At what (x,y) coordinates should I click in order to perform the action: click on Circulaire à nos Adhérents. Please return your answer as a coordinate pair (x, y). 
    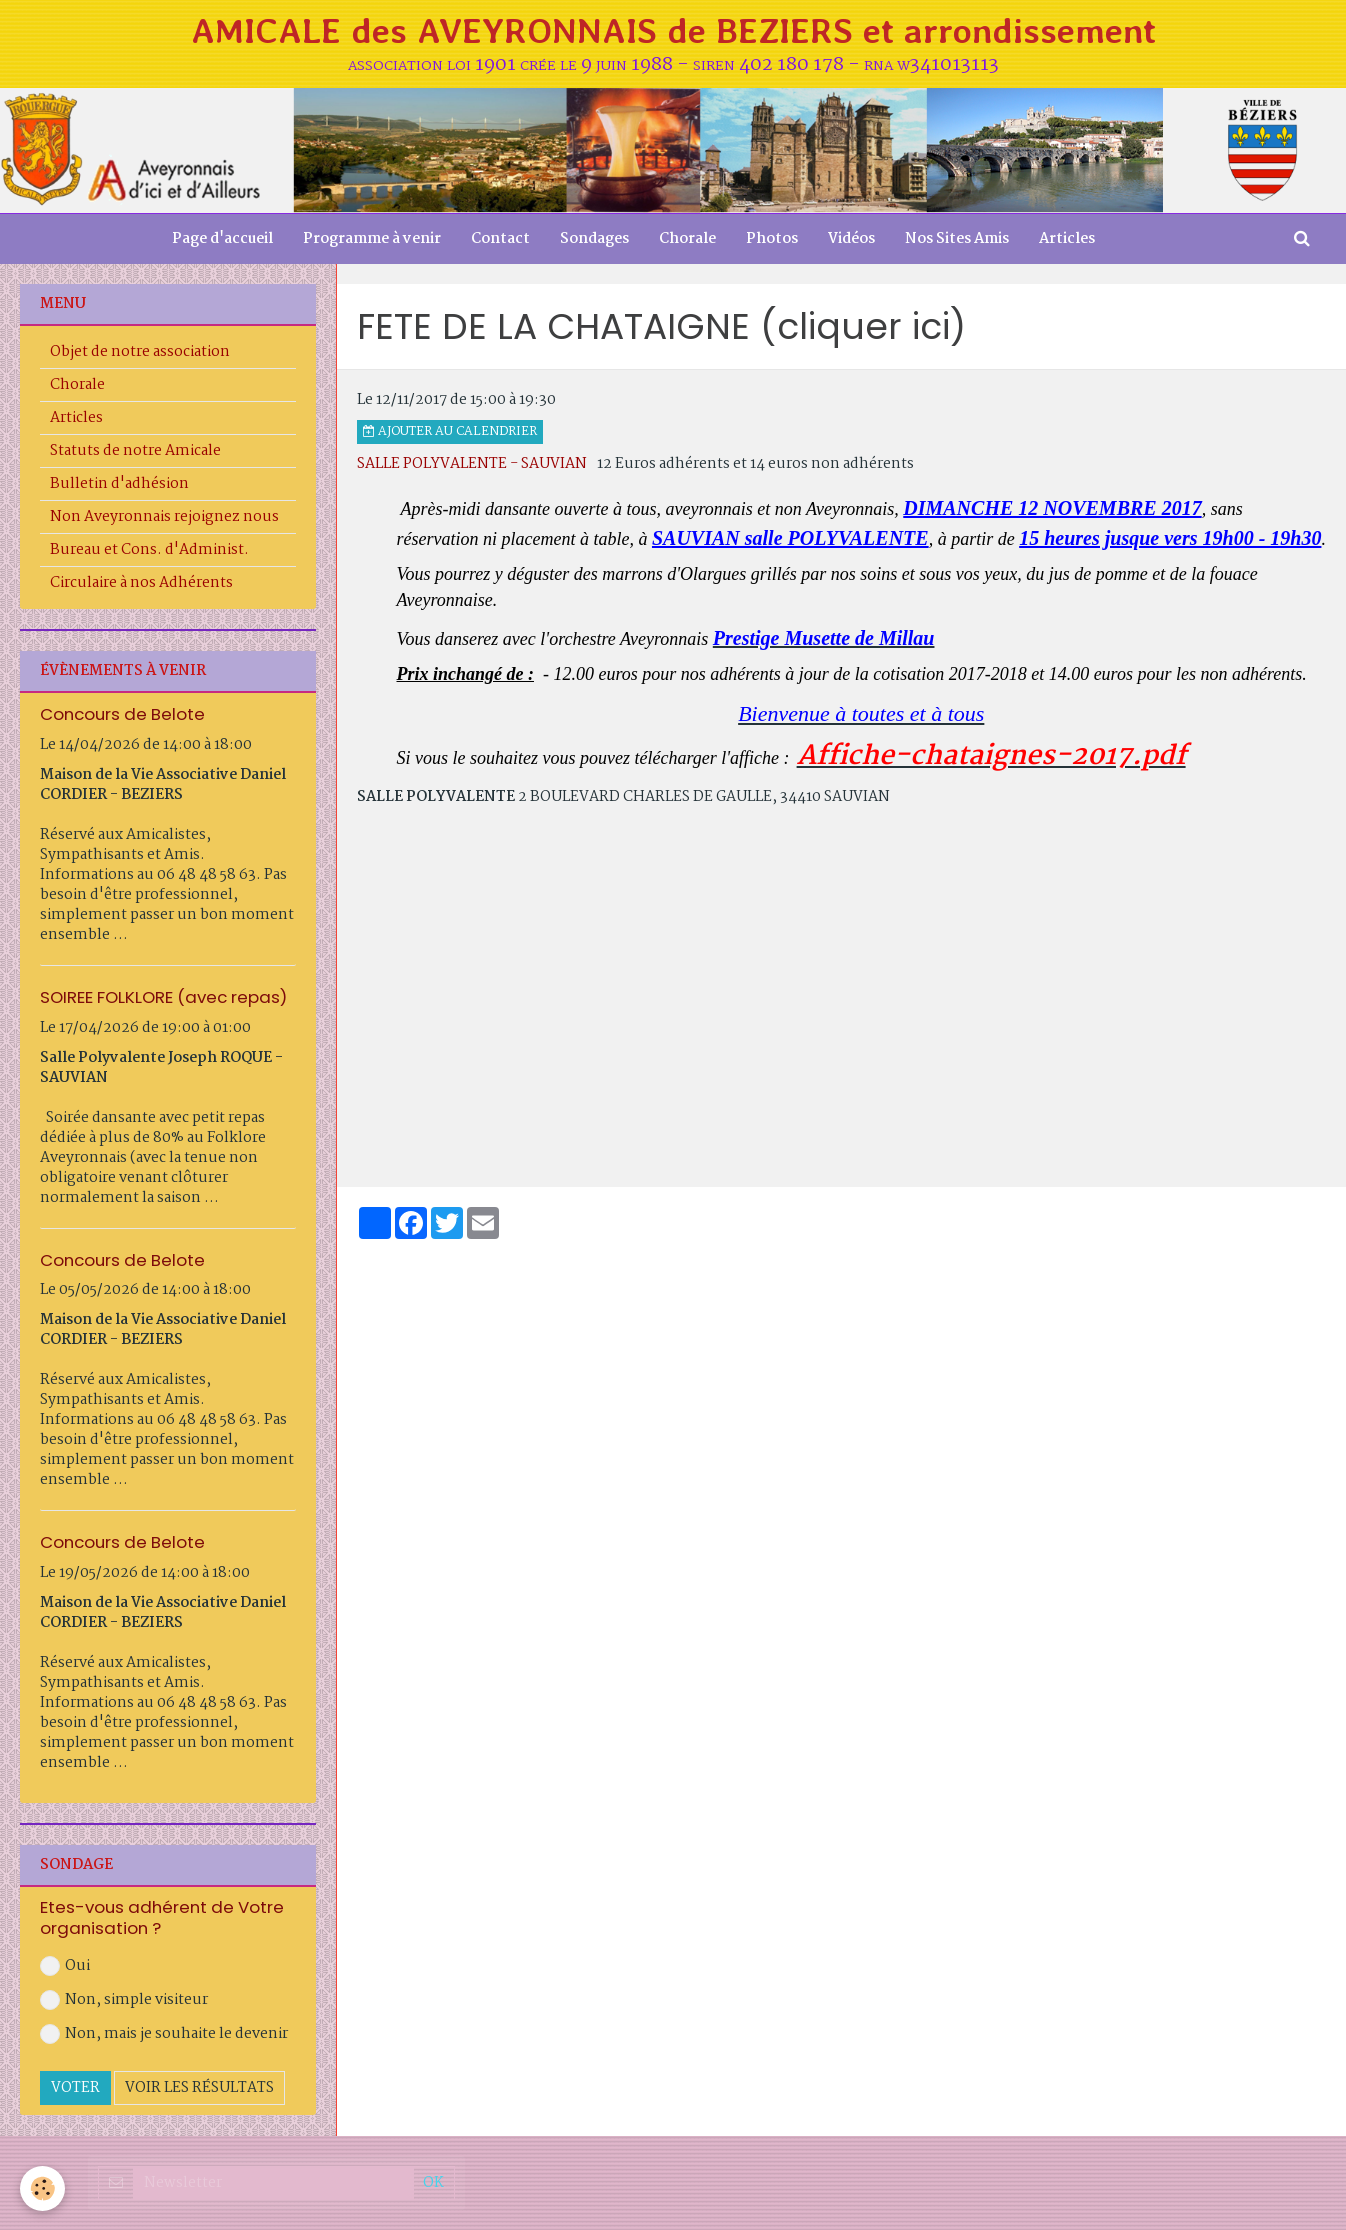
    Looking at the image, I should click on (141, 583).